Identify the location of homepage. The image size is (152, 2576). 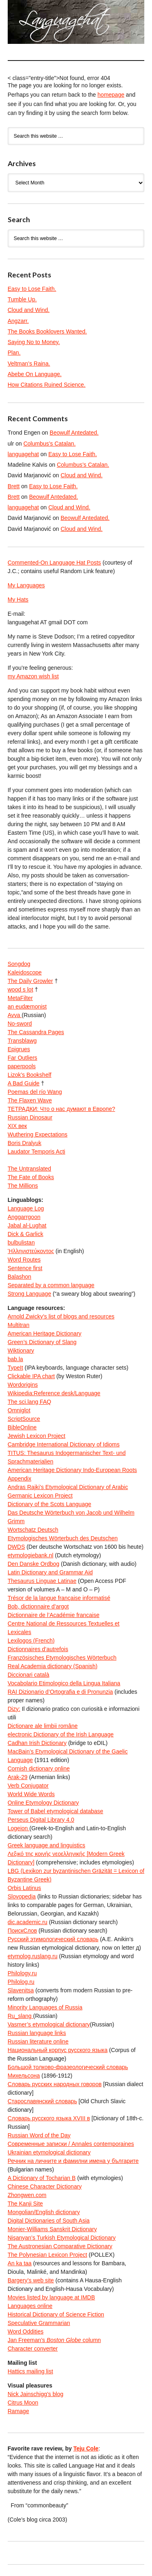
(111, 94).